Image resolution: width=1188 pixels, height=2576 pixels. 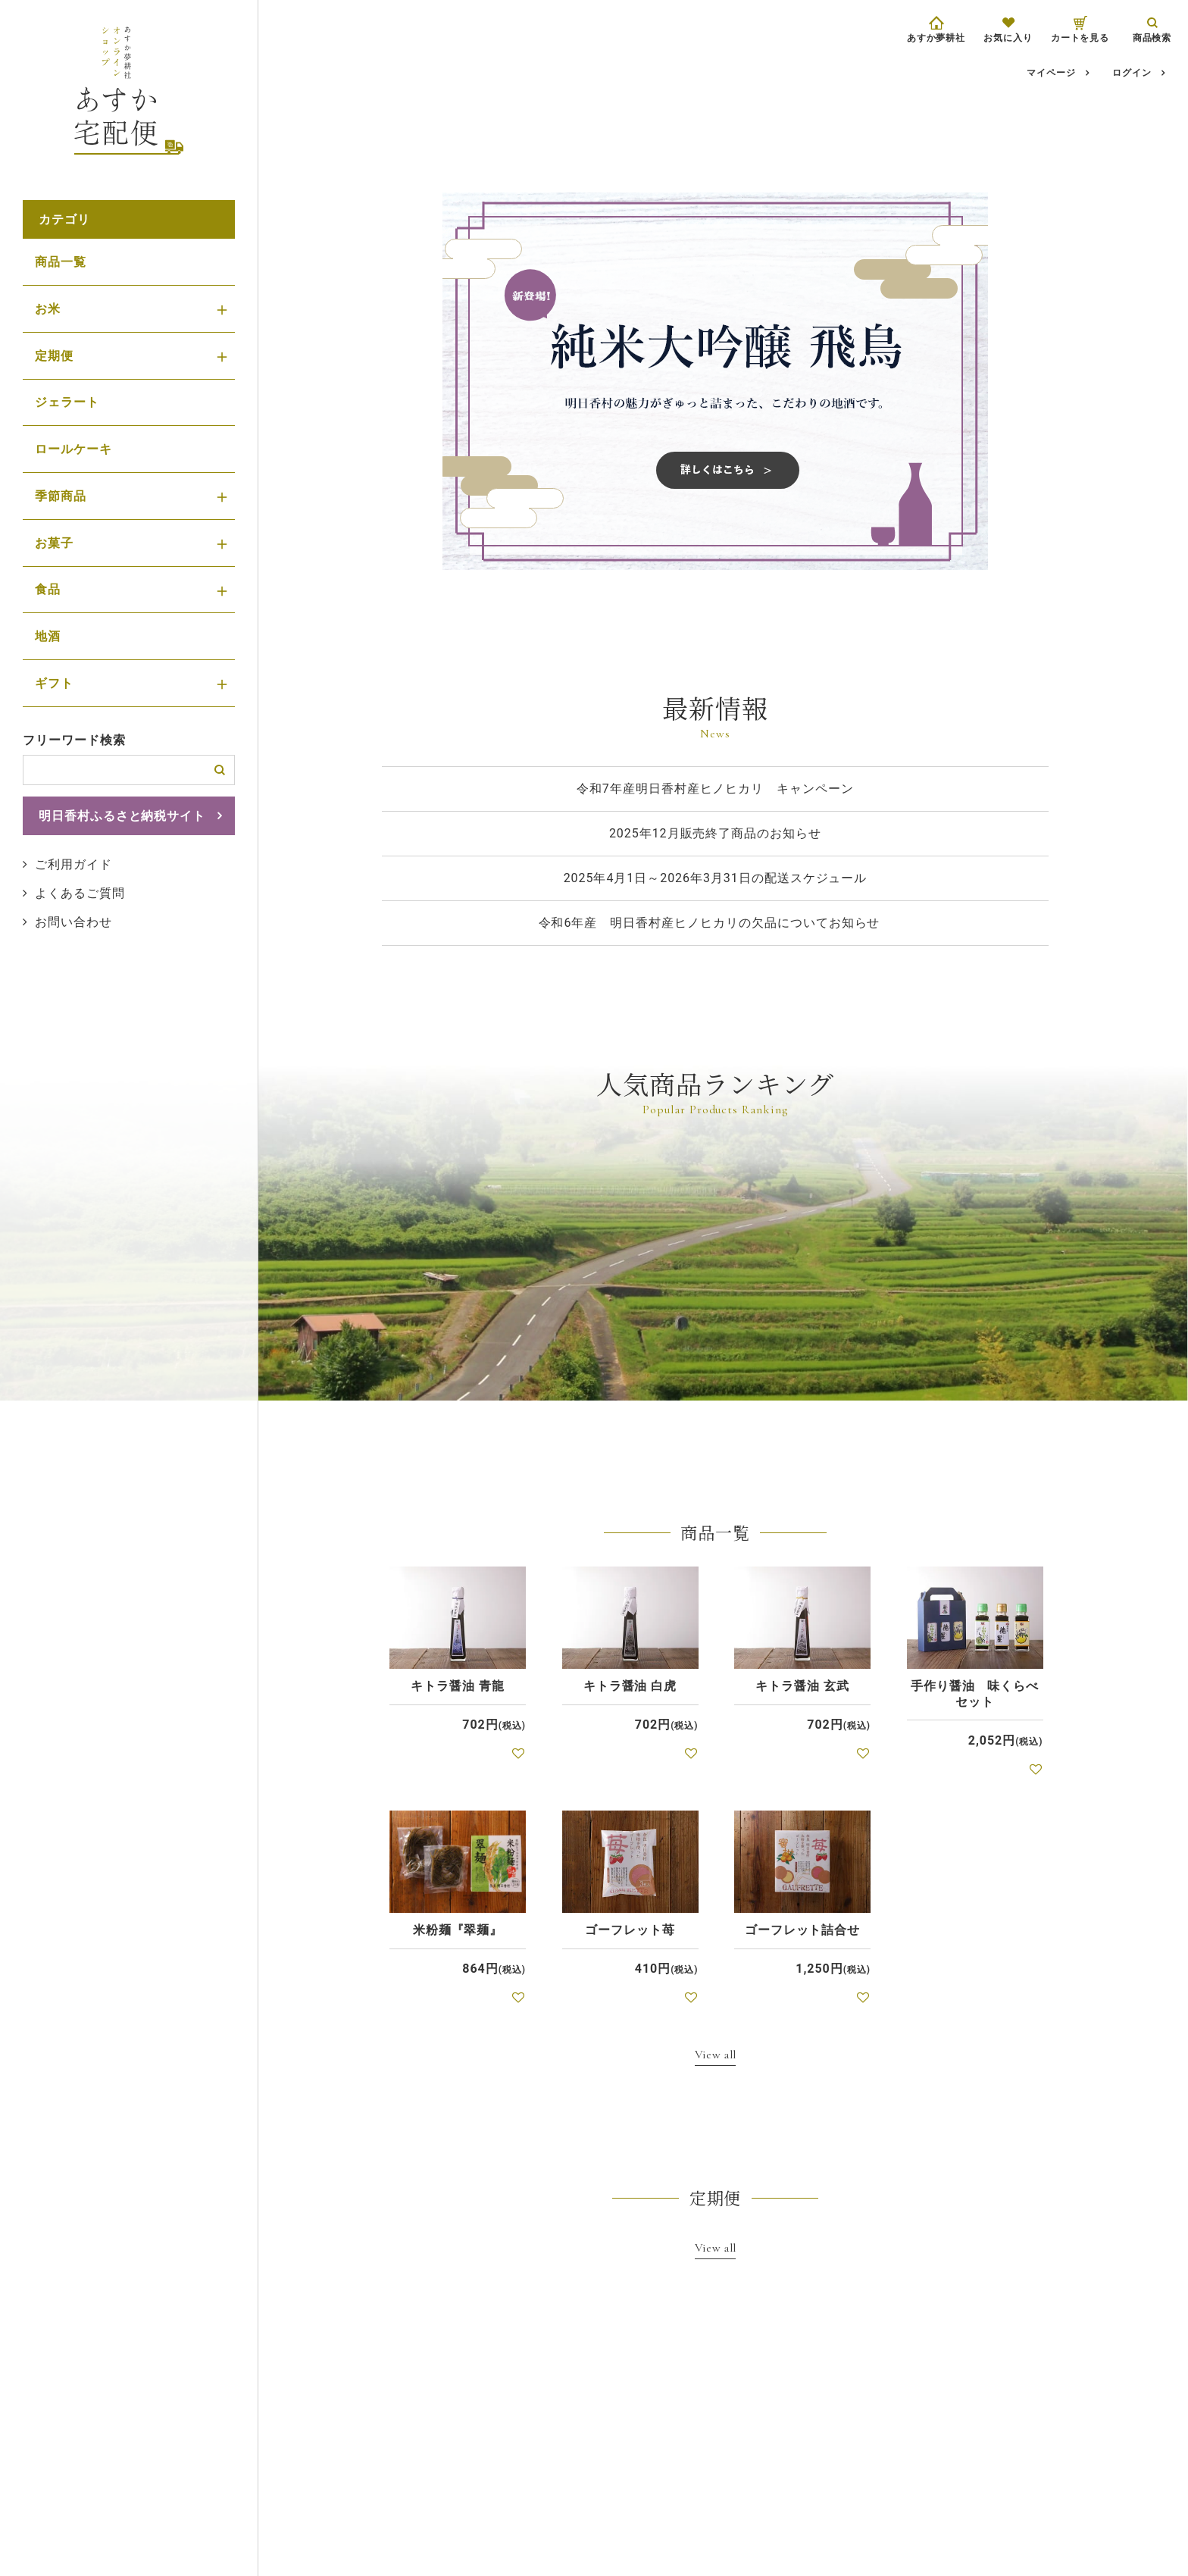 What do you see at coordinates (1132, 72) in the screenshot?
I see `ログイン` at bounding box center [1132, 72].